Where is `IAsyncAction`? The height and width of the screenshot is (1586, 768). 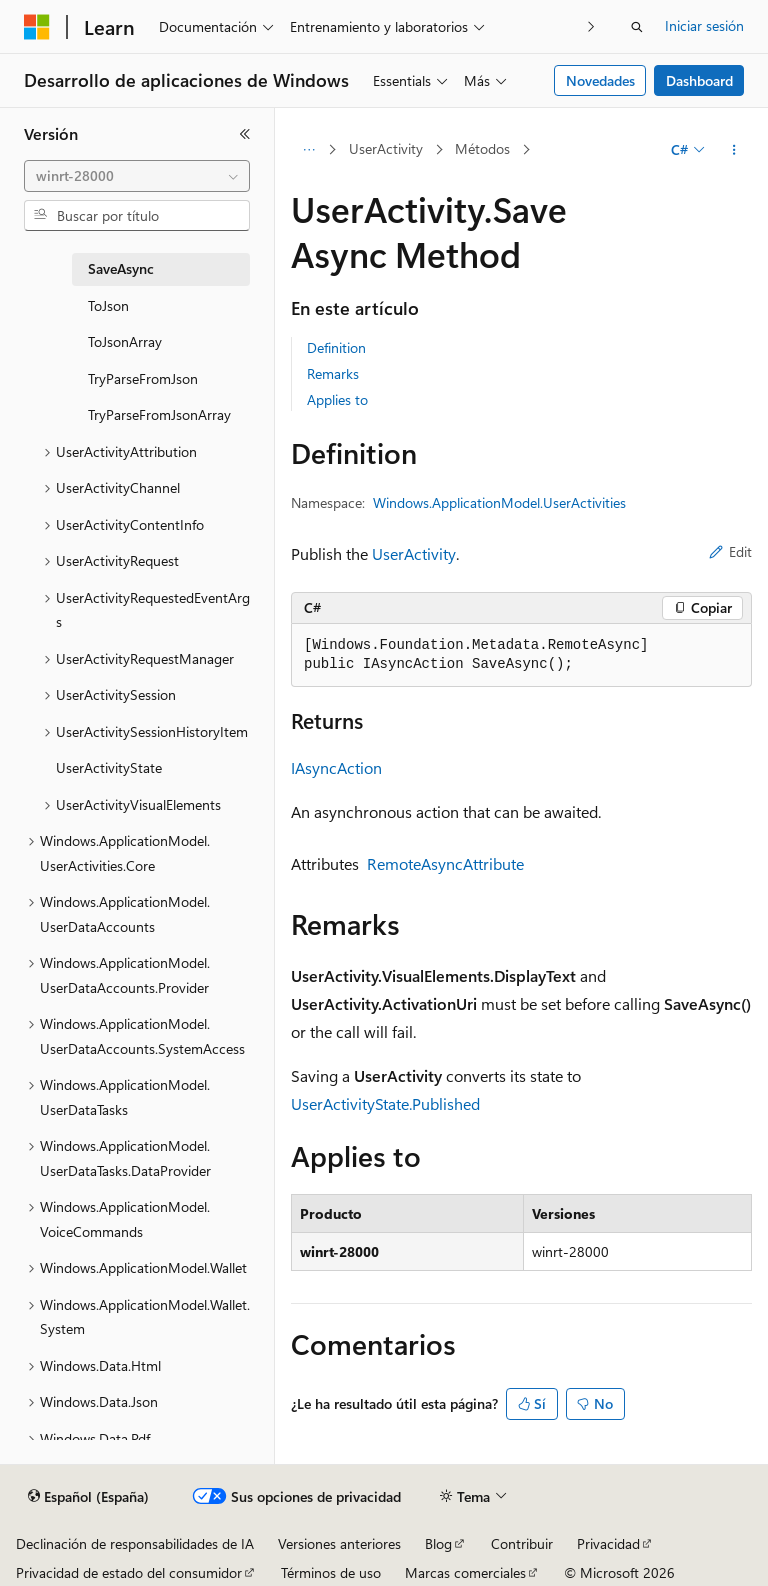 IAsyncAction is located at coordinates (336, 767).